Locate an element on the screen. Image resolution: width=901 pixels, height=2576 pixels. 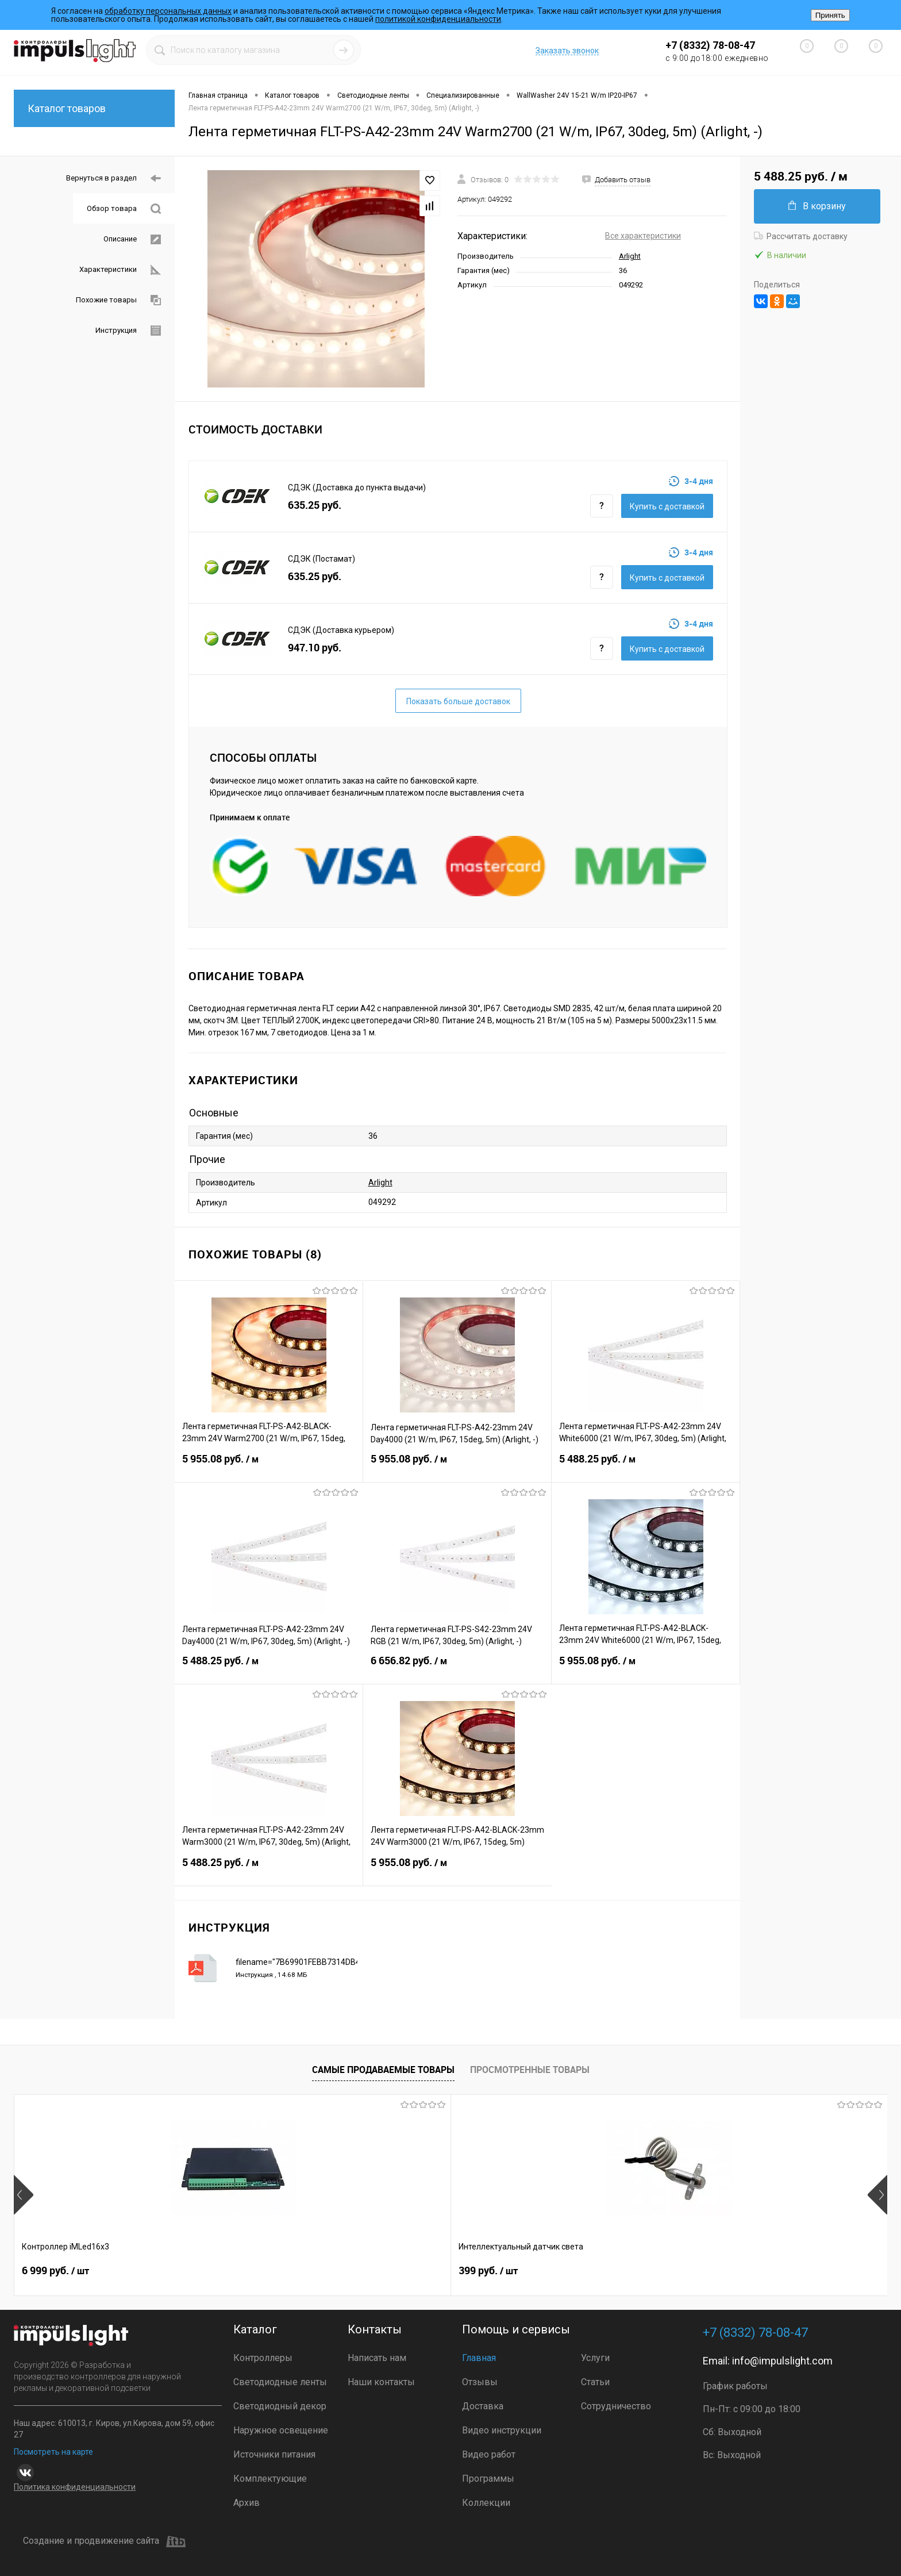
Каталог товаров is located at coordinates (94, 108).